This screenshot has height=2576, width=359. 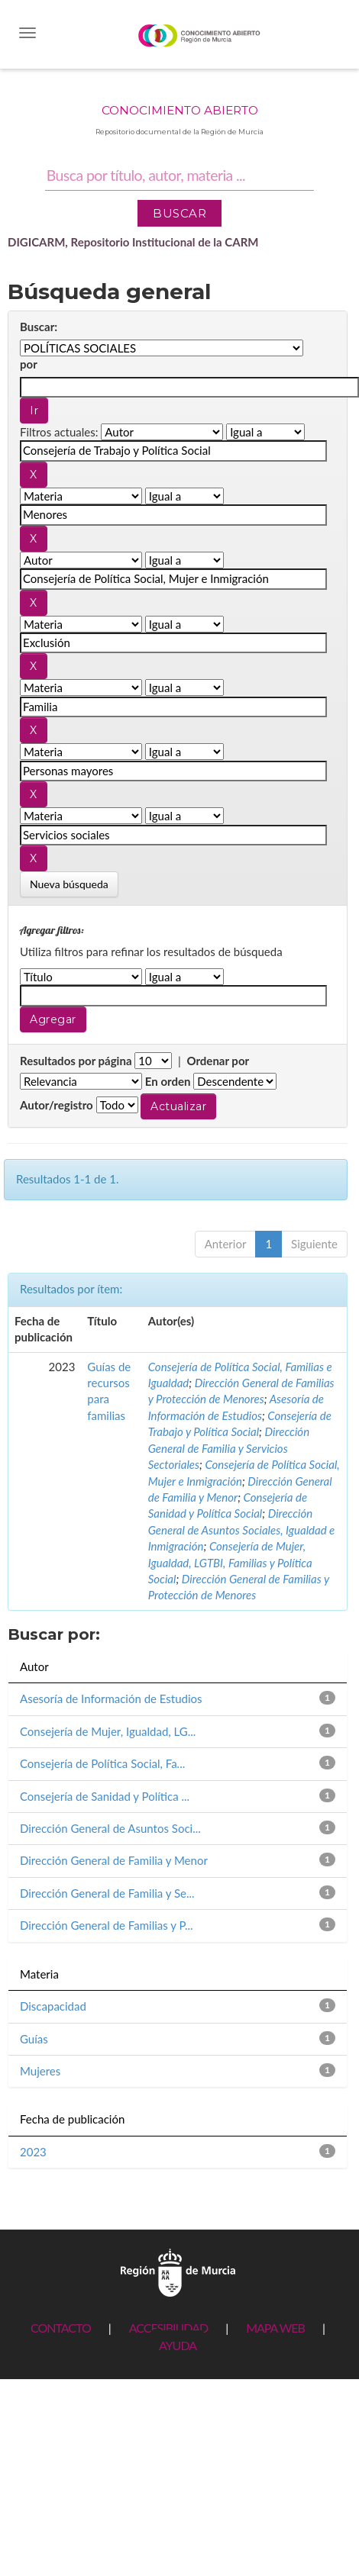 What do you see at coordinates (61, 2327) in the screenshot?
I see `CONTACTO` at bounding box center [61, 2327].